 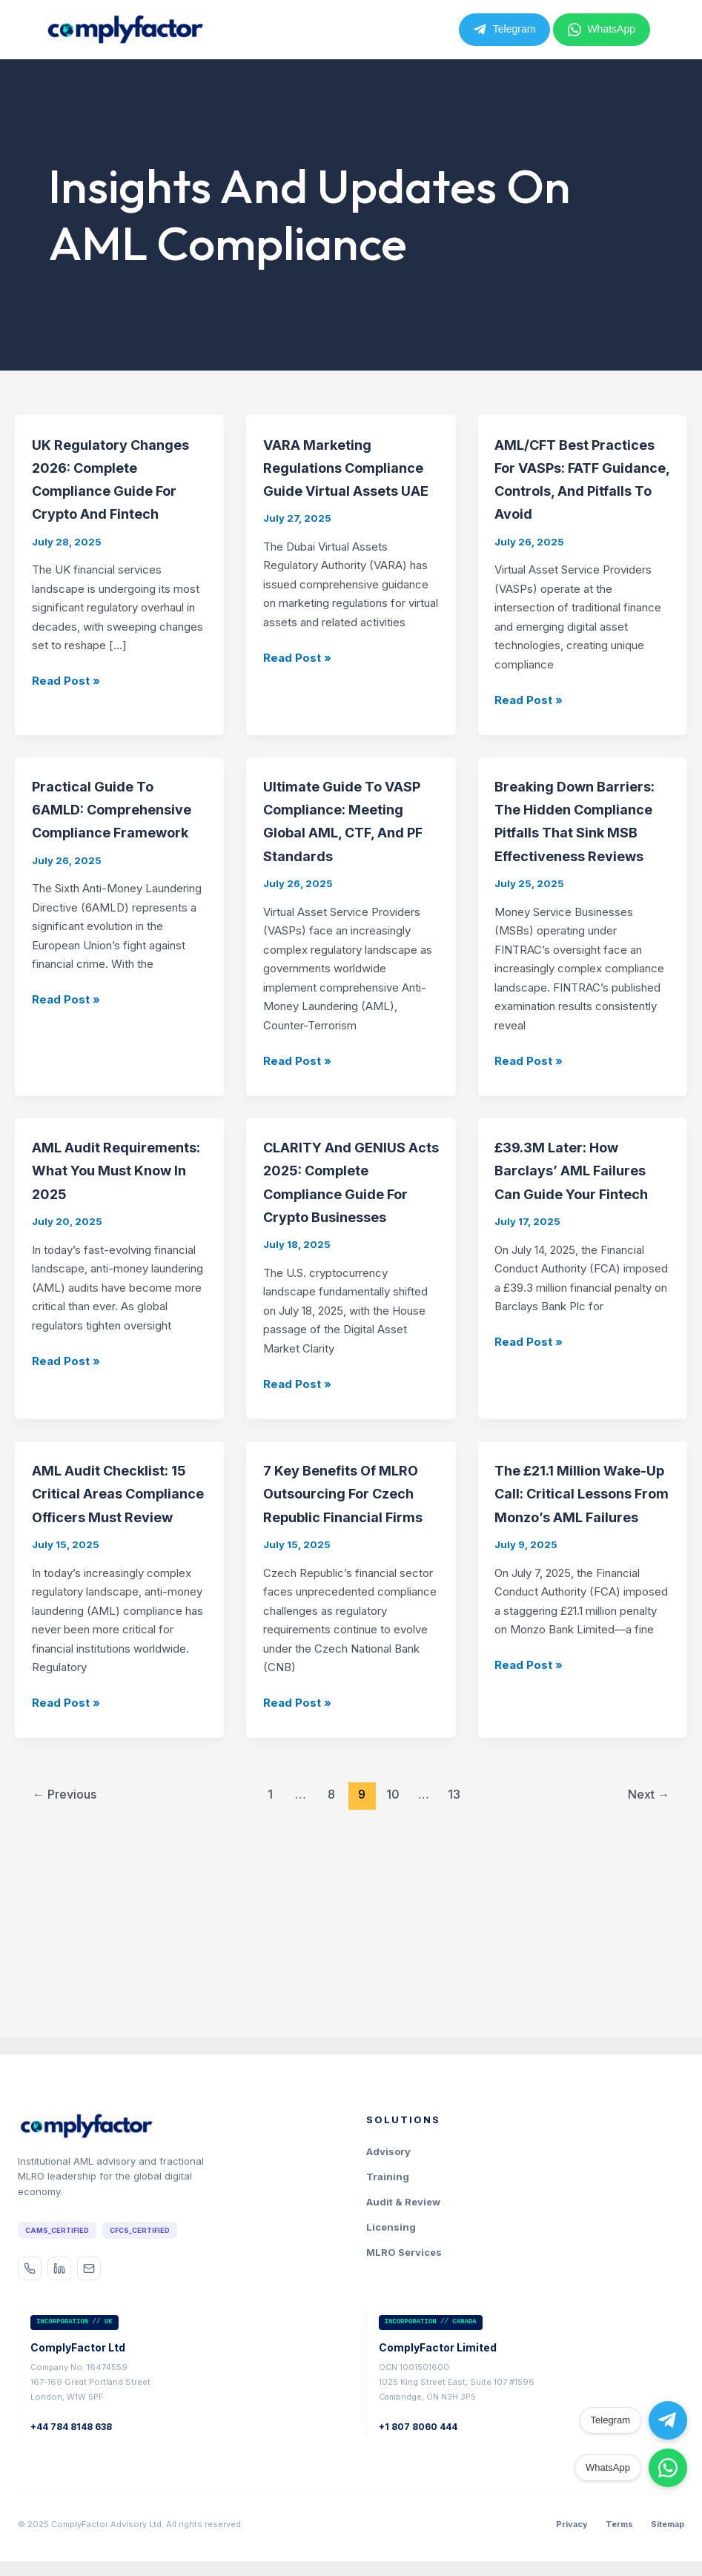 What do you see at coordinates (505, 29) in the screenshot?
I see `Telegram` at bounding box center [505, 29].